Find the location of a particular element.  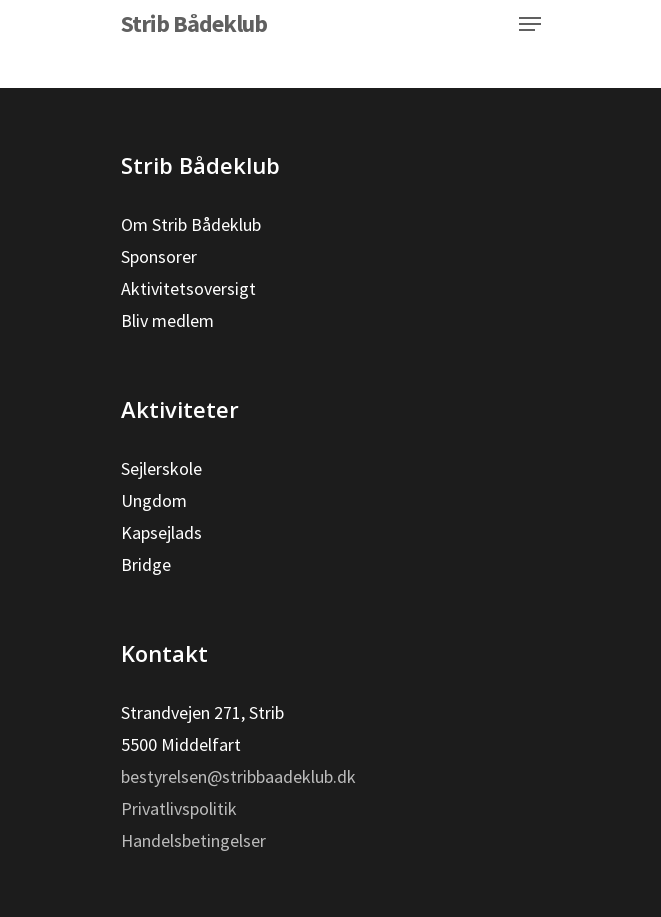

Handelsbetingelser is located at coordinates (193, 840).